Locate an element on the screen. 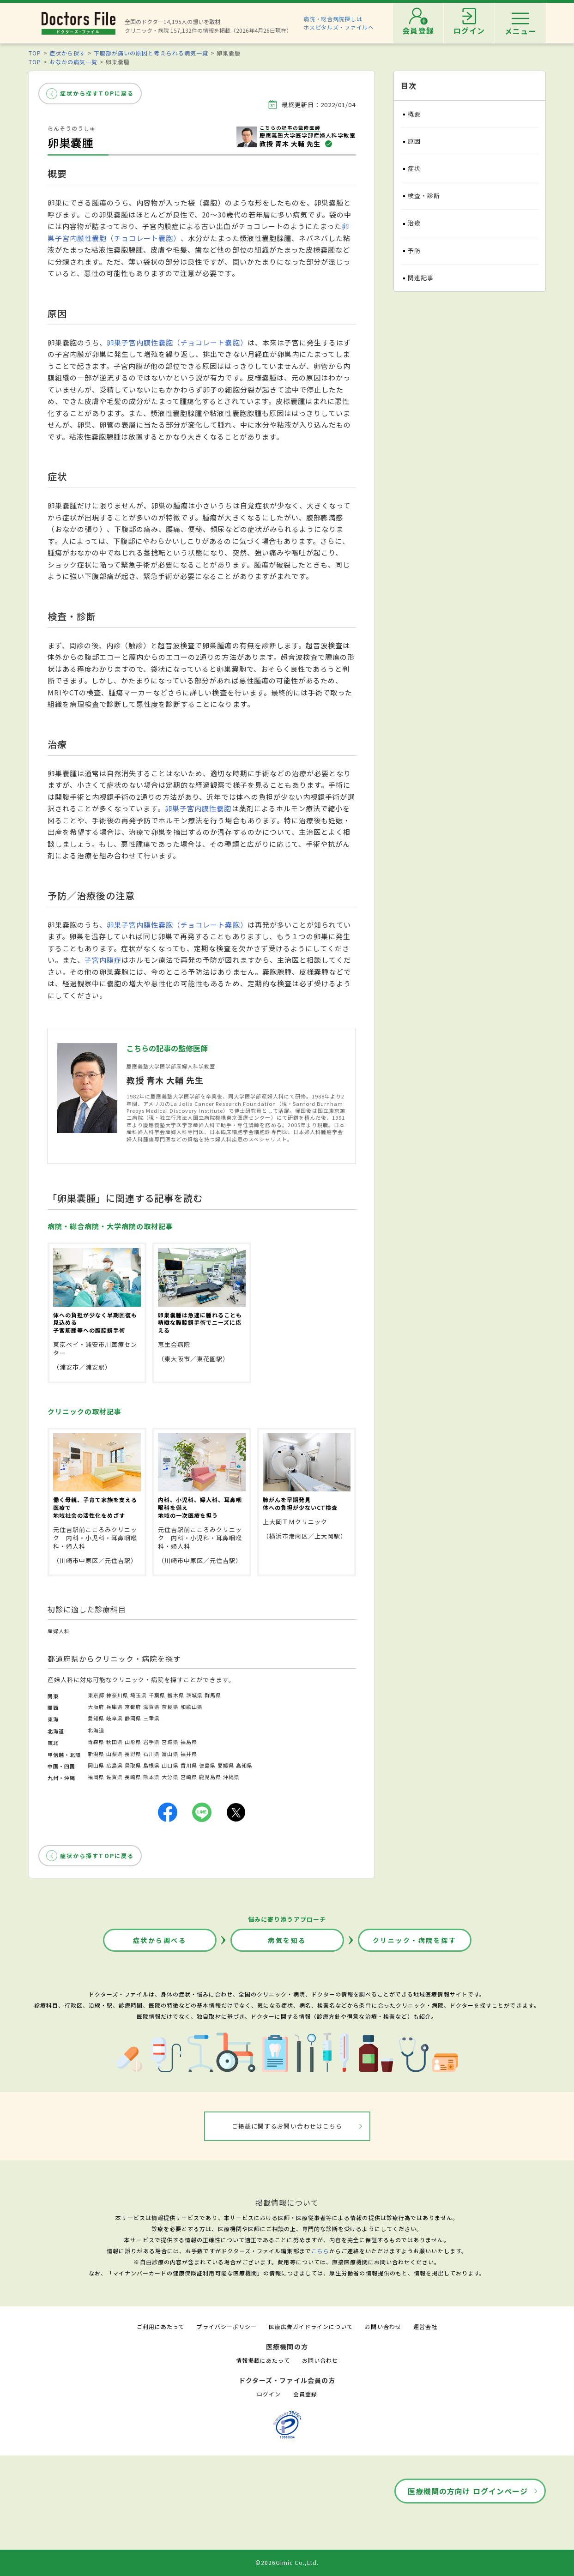 The image size is (574, 2576). 会員登録 is located at coordinates (305, 2394).